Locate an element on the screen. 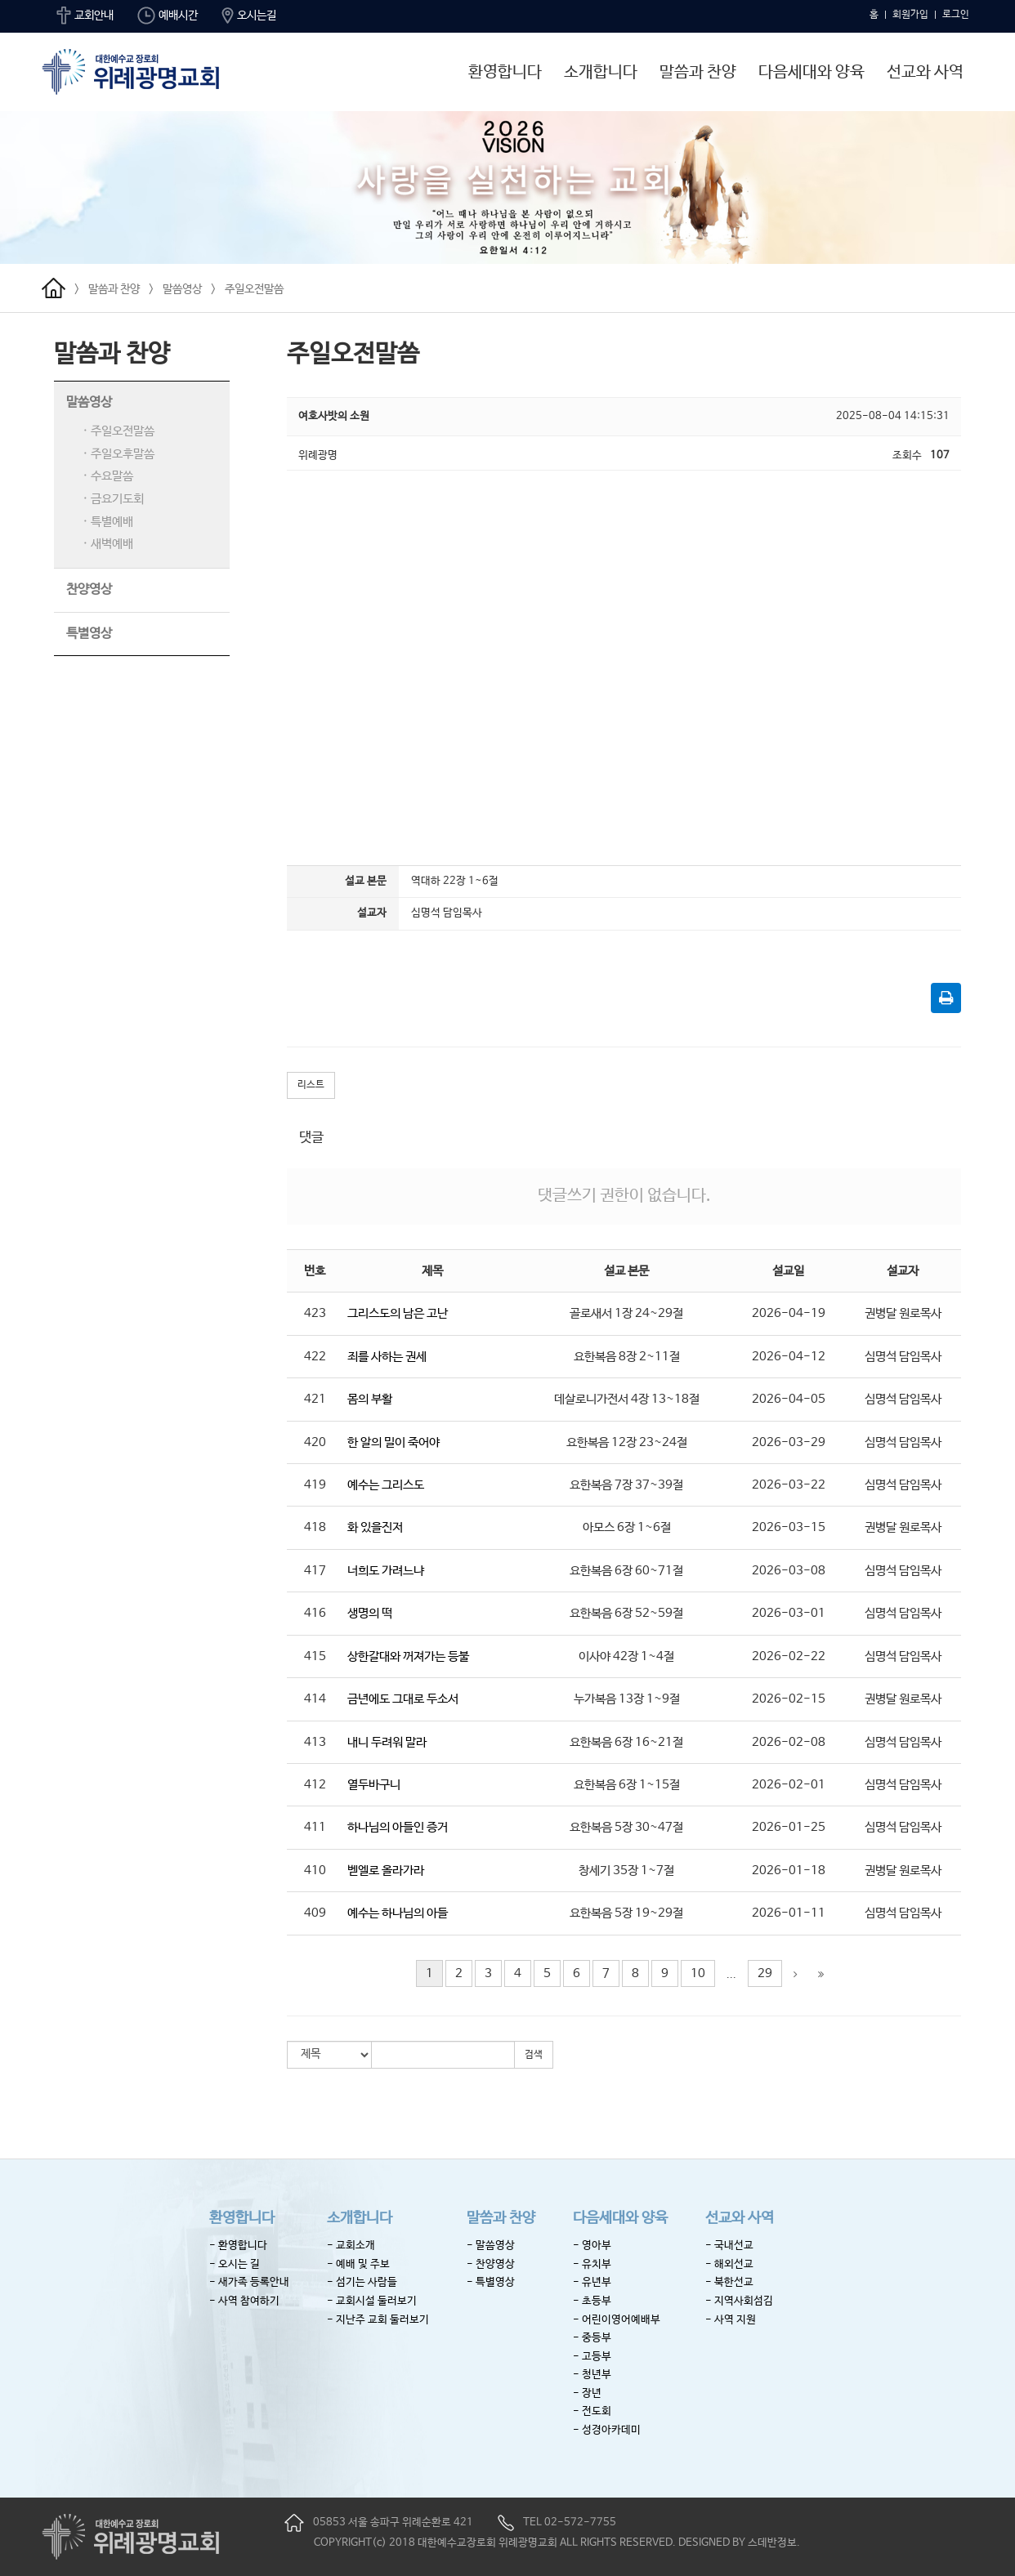 This screenshot has height=2576, width=1015. 심명석 담임목사 is located at coordinates (903, 1357).